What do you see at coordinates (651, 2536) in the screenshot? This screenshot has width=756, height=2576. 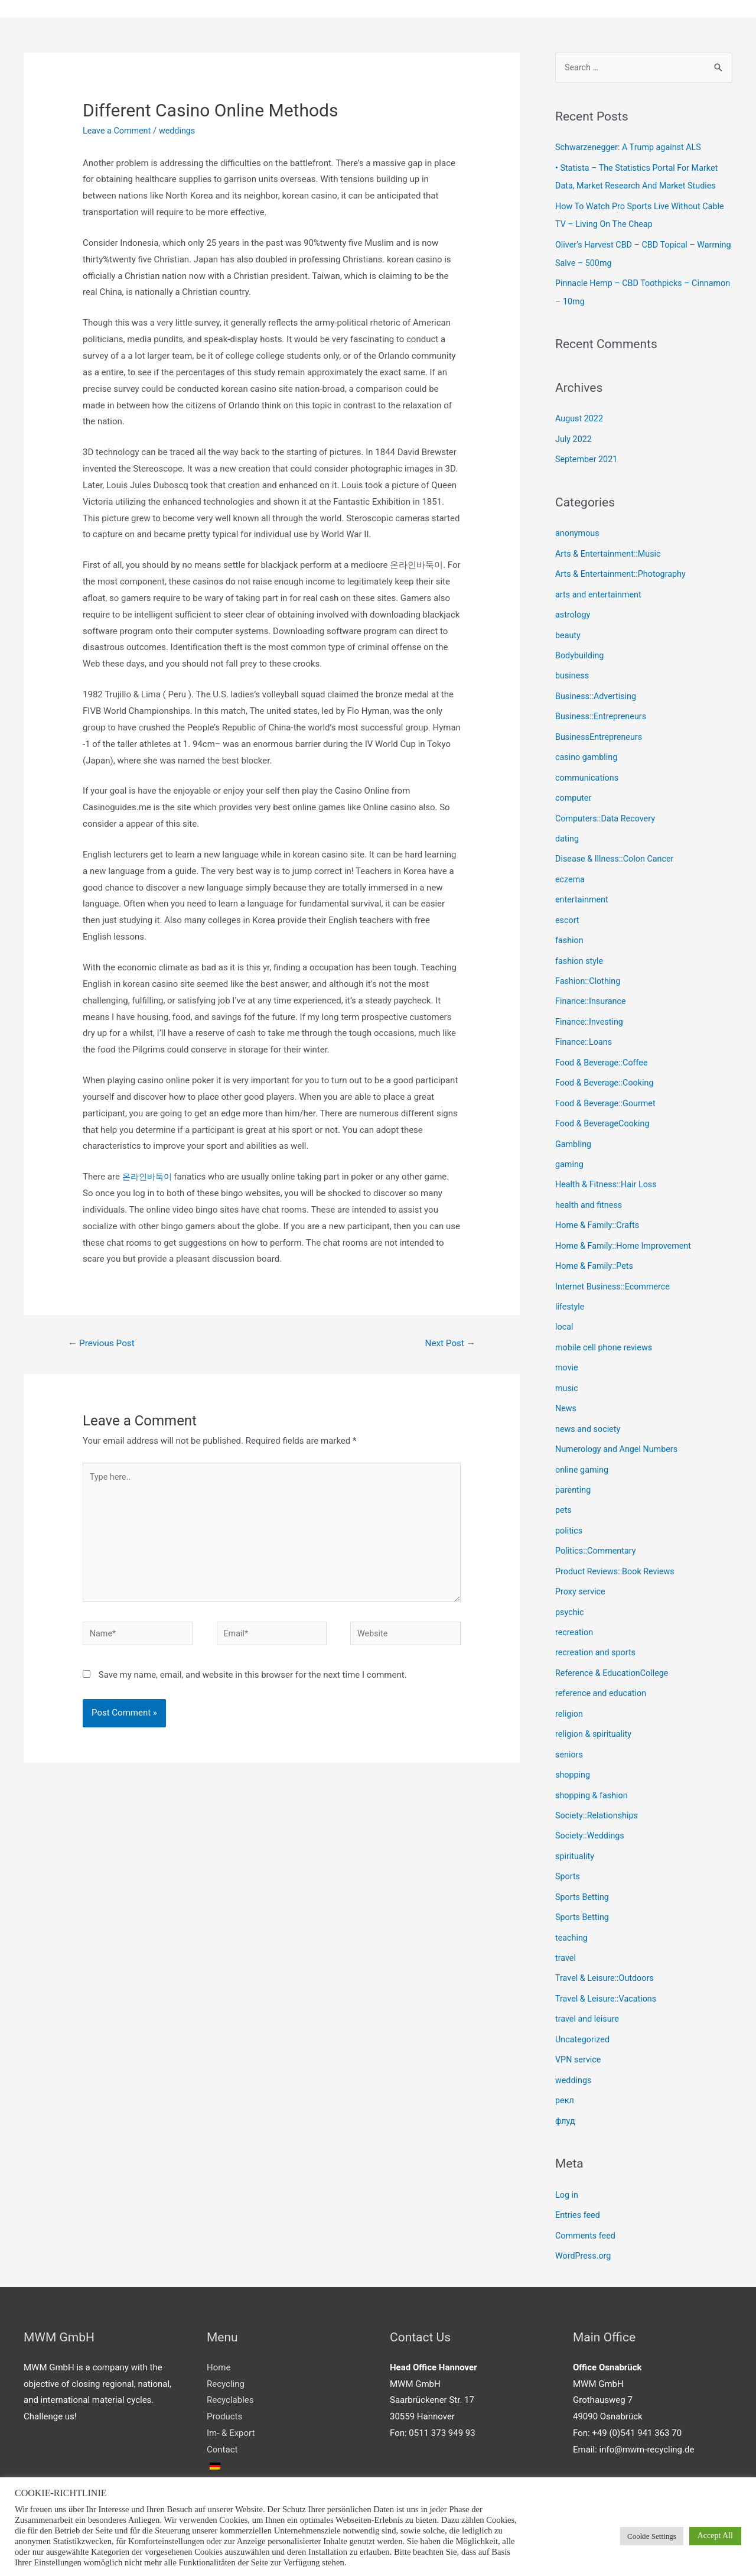 I see `Cookie Settings [button]` at bounding box center [651, 2536].